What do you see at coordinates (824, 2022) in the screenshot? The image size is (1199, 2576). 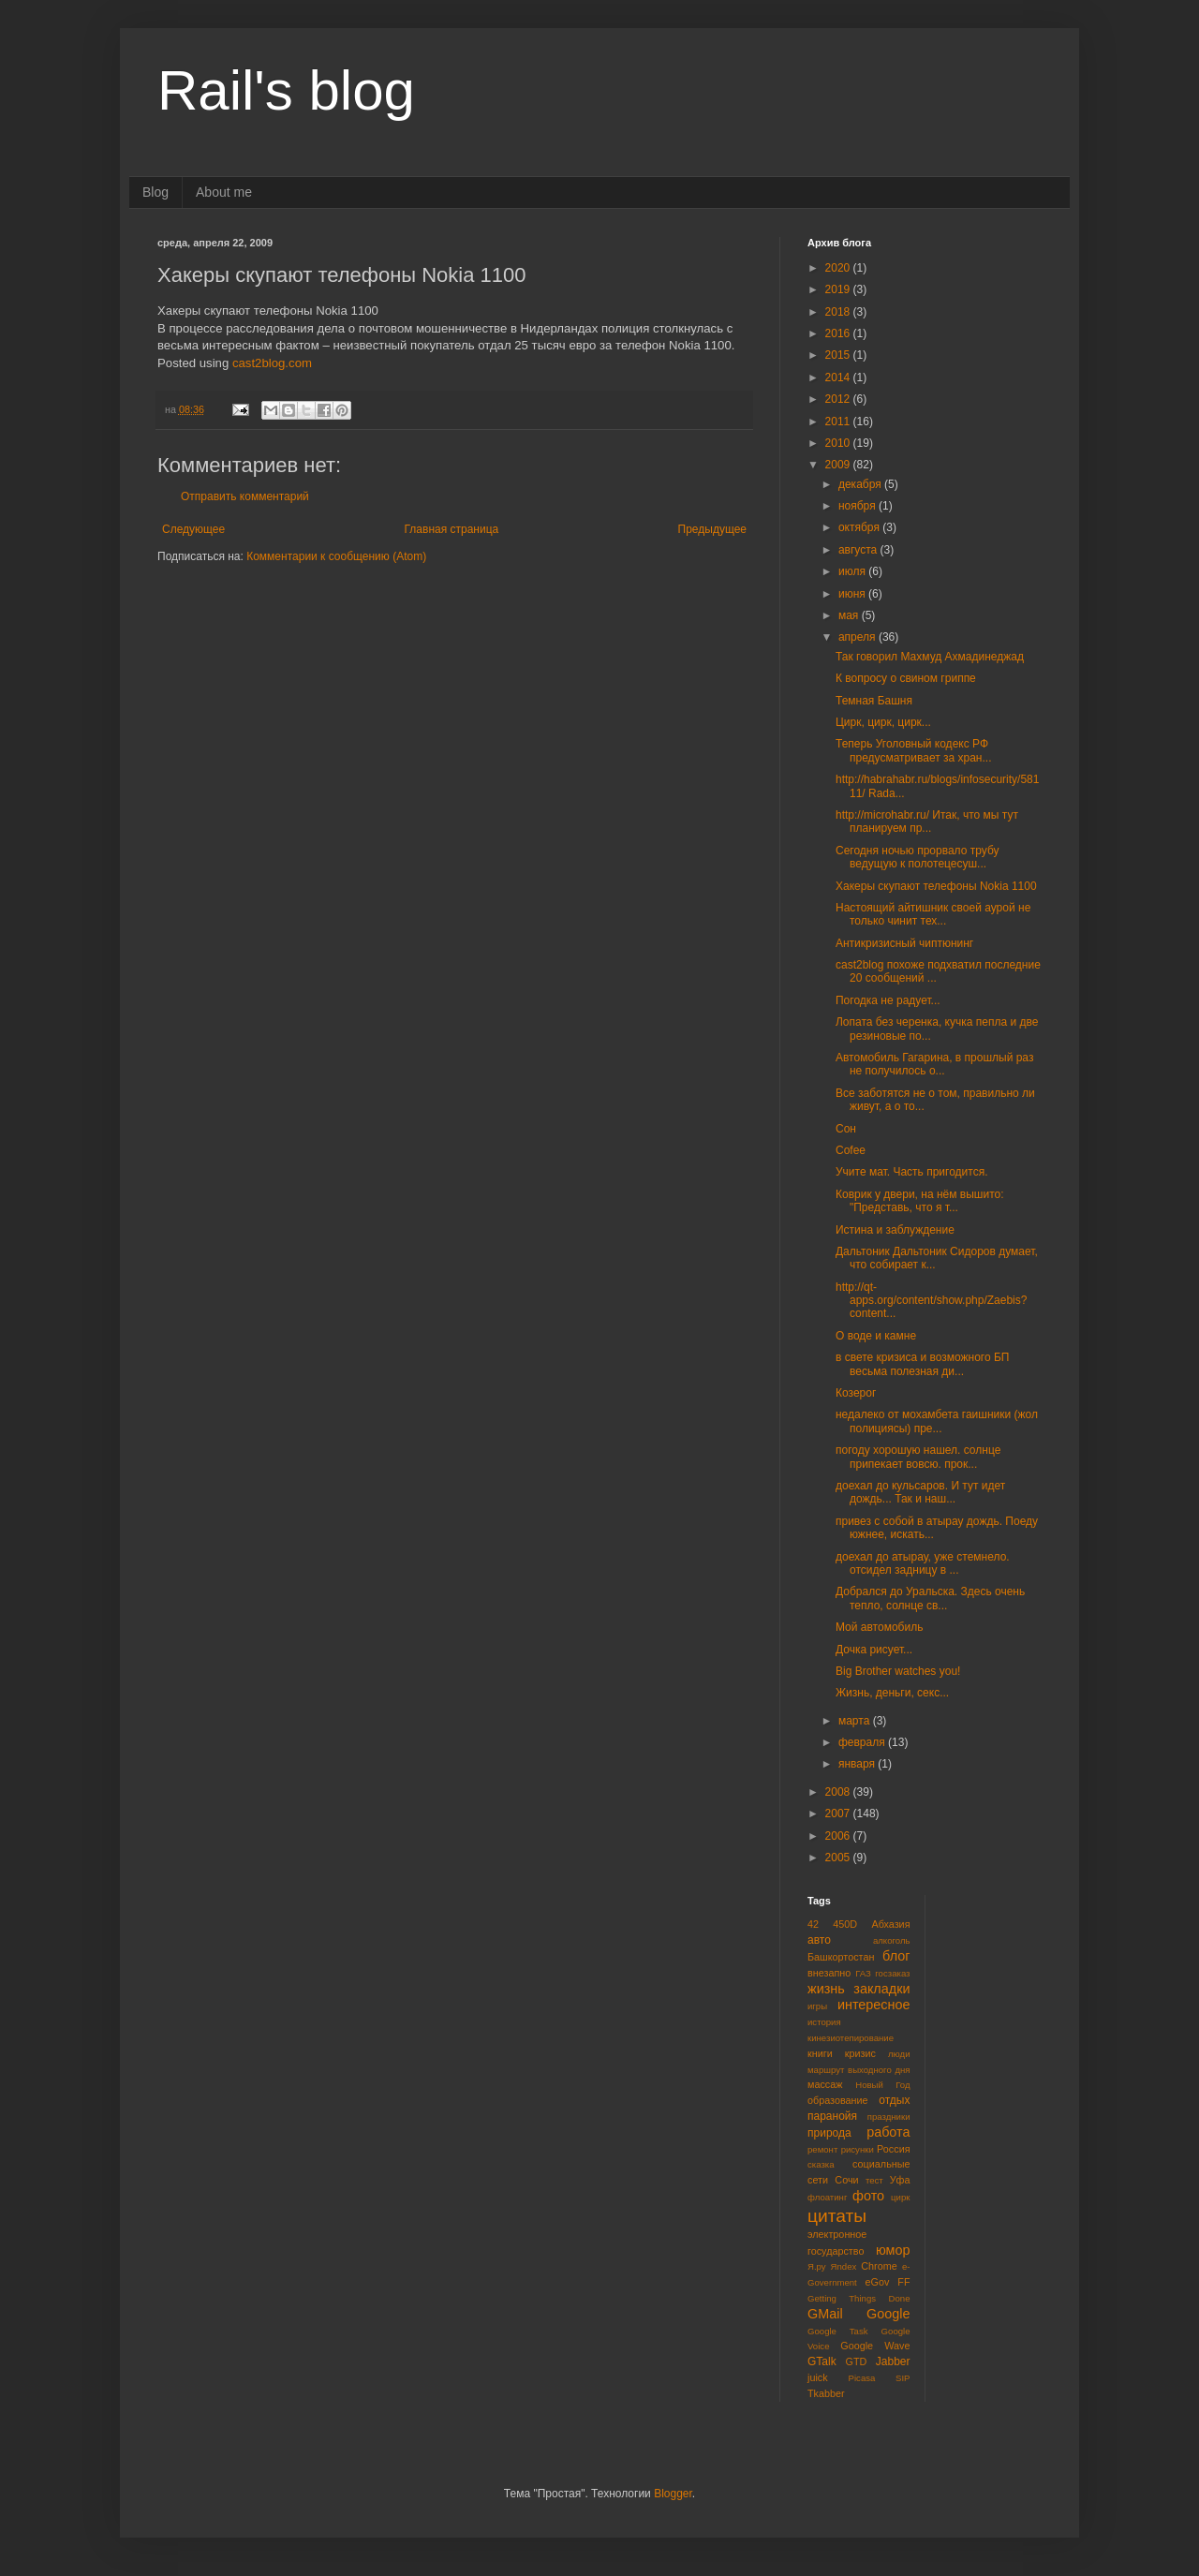 I see `история` at bounding box center [824, 2022].